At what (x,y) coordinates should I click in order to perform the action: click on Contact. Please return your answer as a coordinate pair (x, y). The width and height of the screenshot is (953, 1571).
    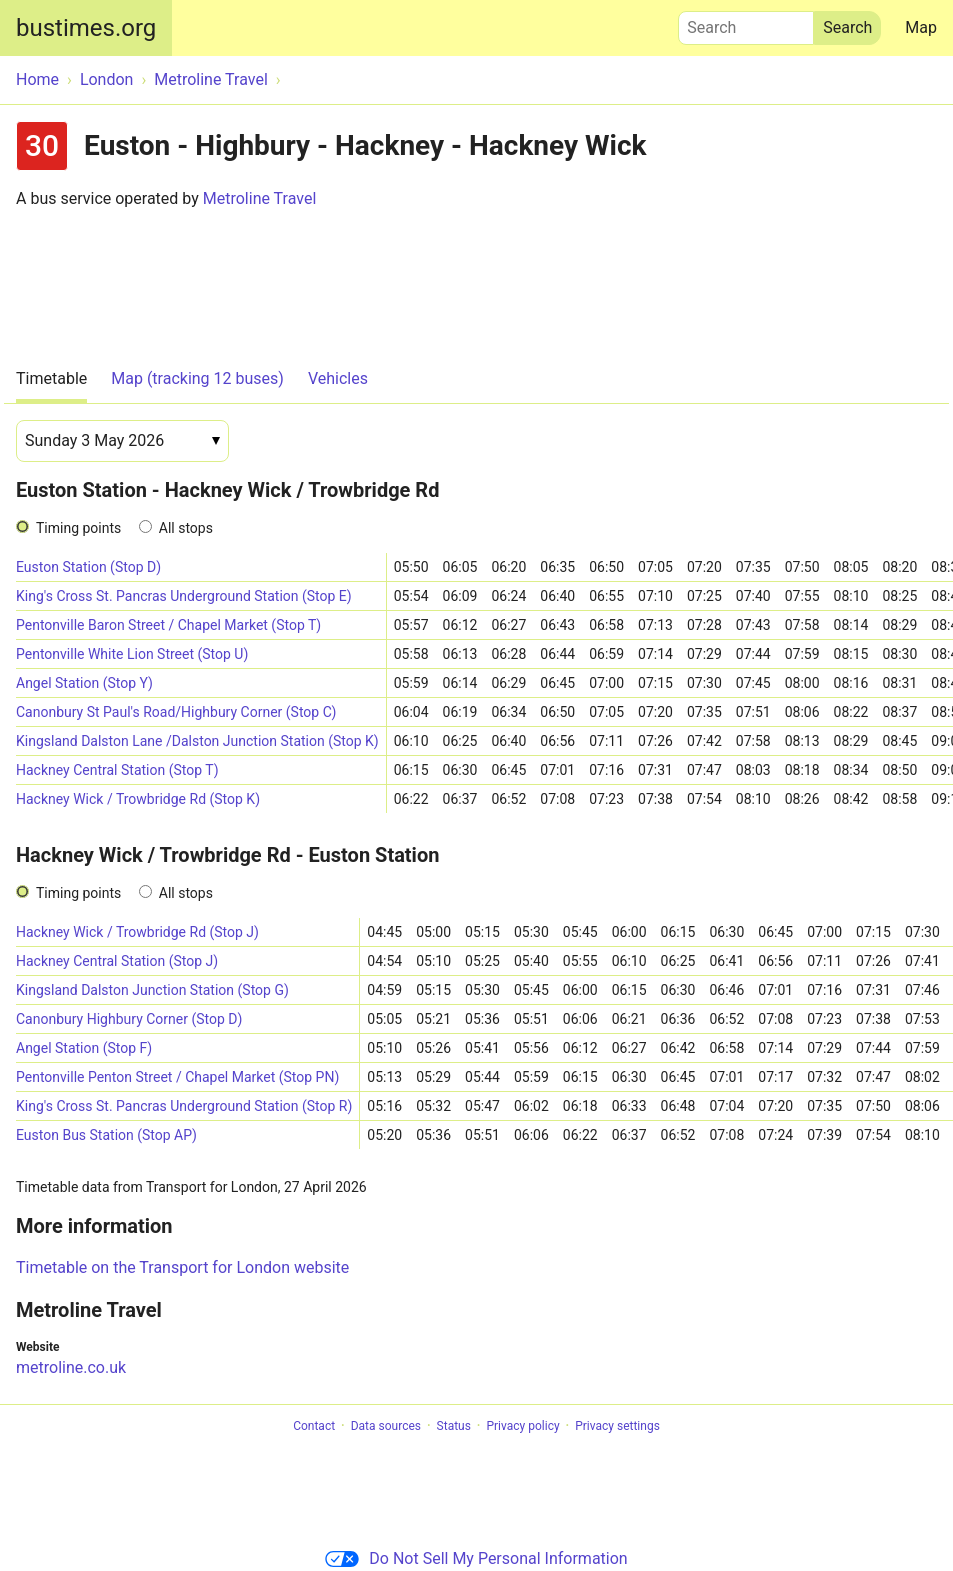
    Looking at the image, I should click on (314, 1426).